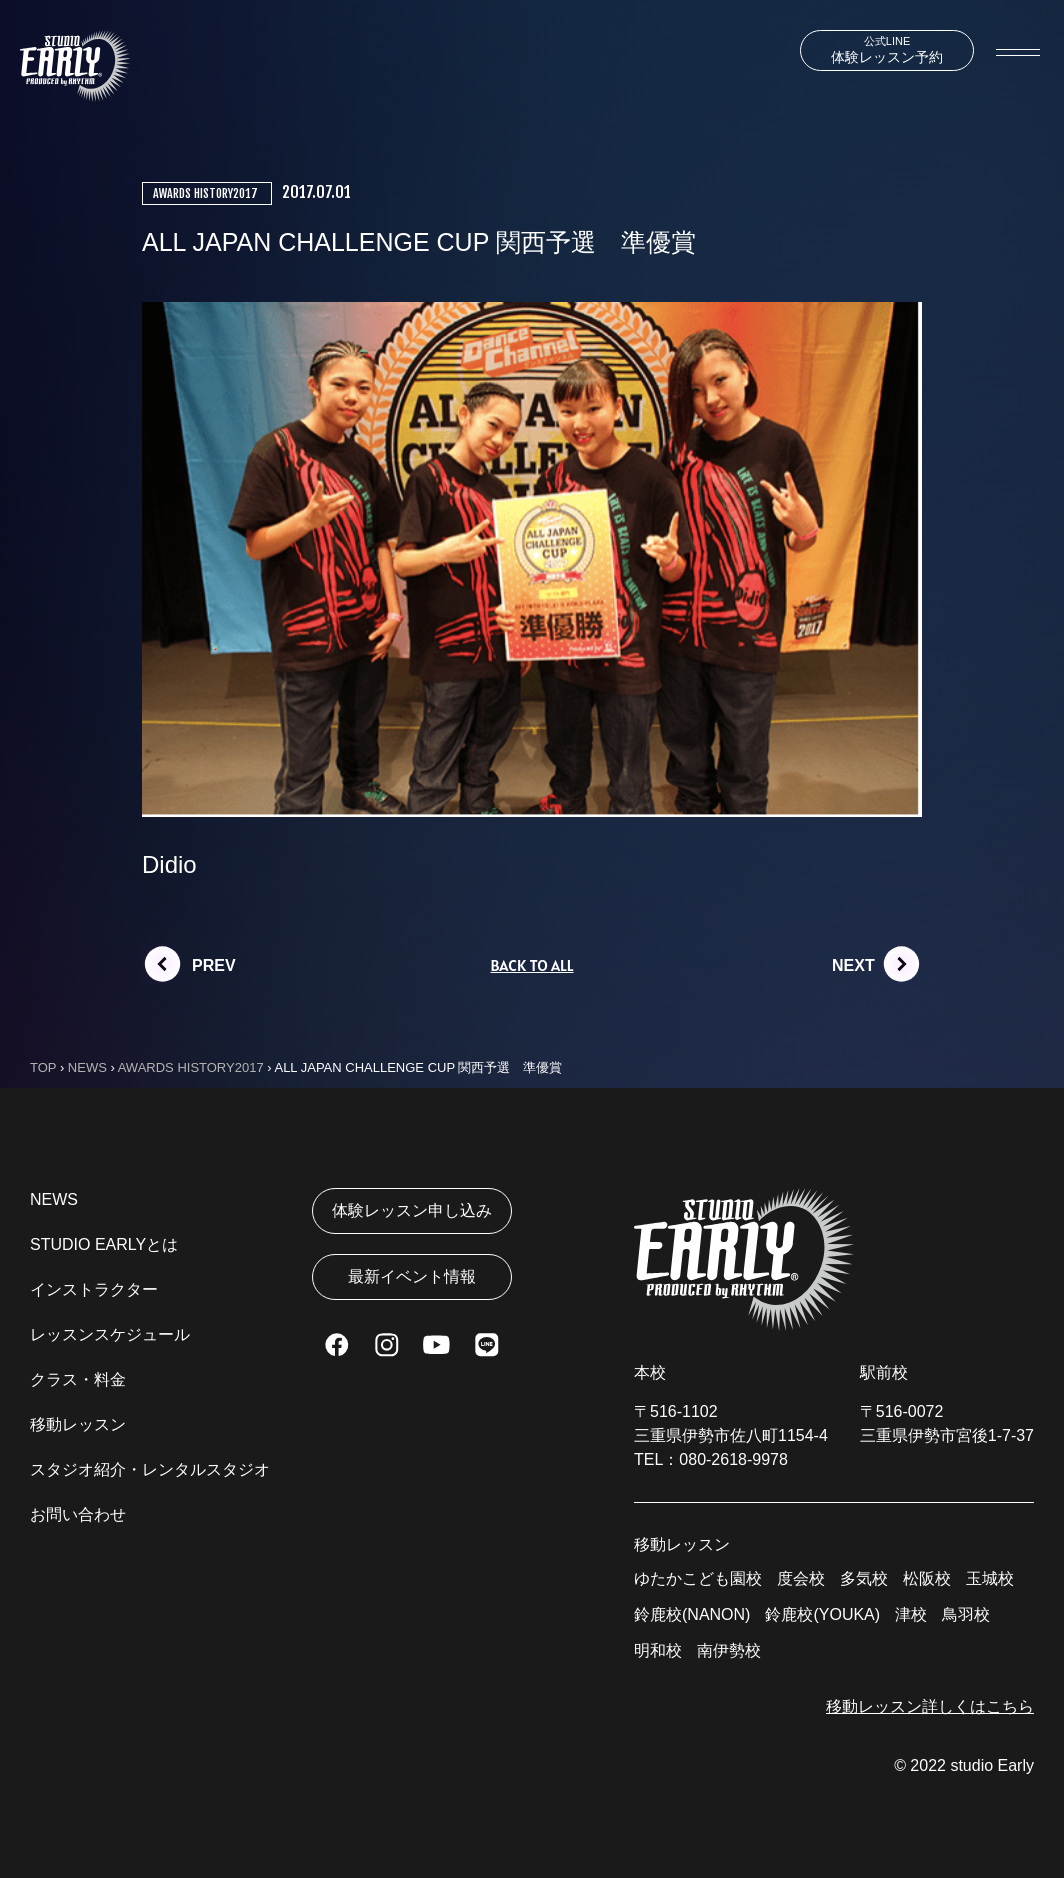 Image resolution: width=1064 pixels, height=1878 pixels. Describe the element at coordinates (911, 1614) in the screenshot. I see `津校` at that location.